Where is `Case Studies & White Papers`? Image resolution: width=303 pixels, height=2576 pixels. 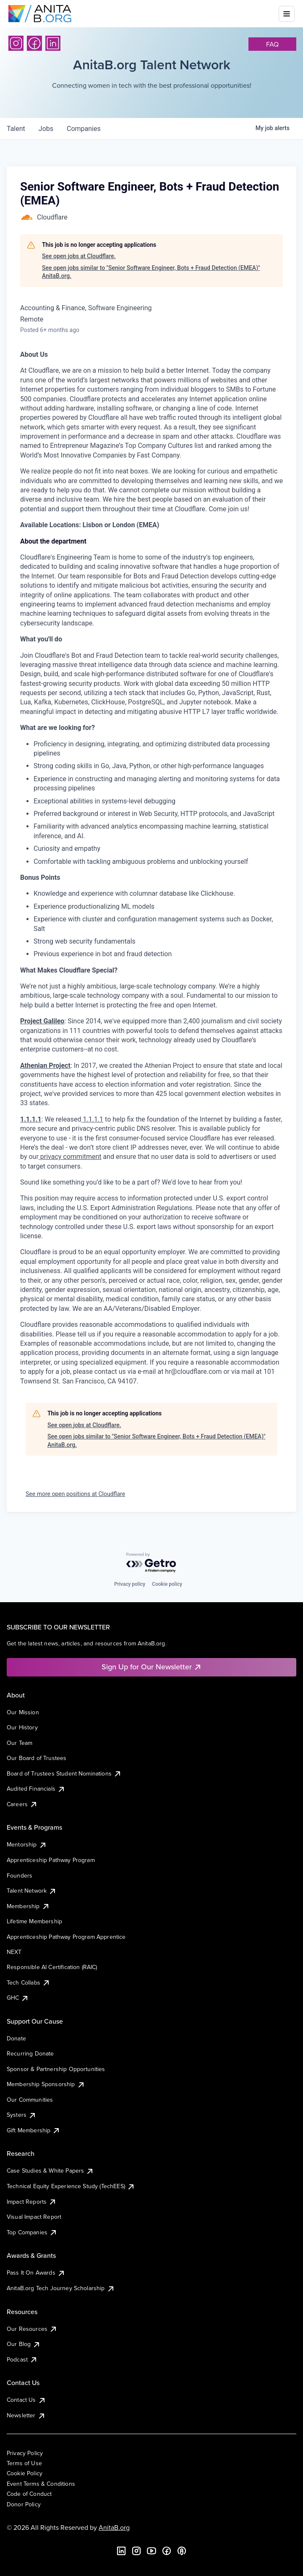
Case Studies & White Papers is located at coordinates (50, 2170).